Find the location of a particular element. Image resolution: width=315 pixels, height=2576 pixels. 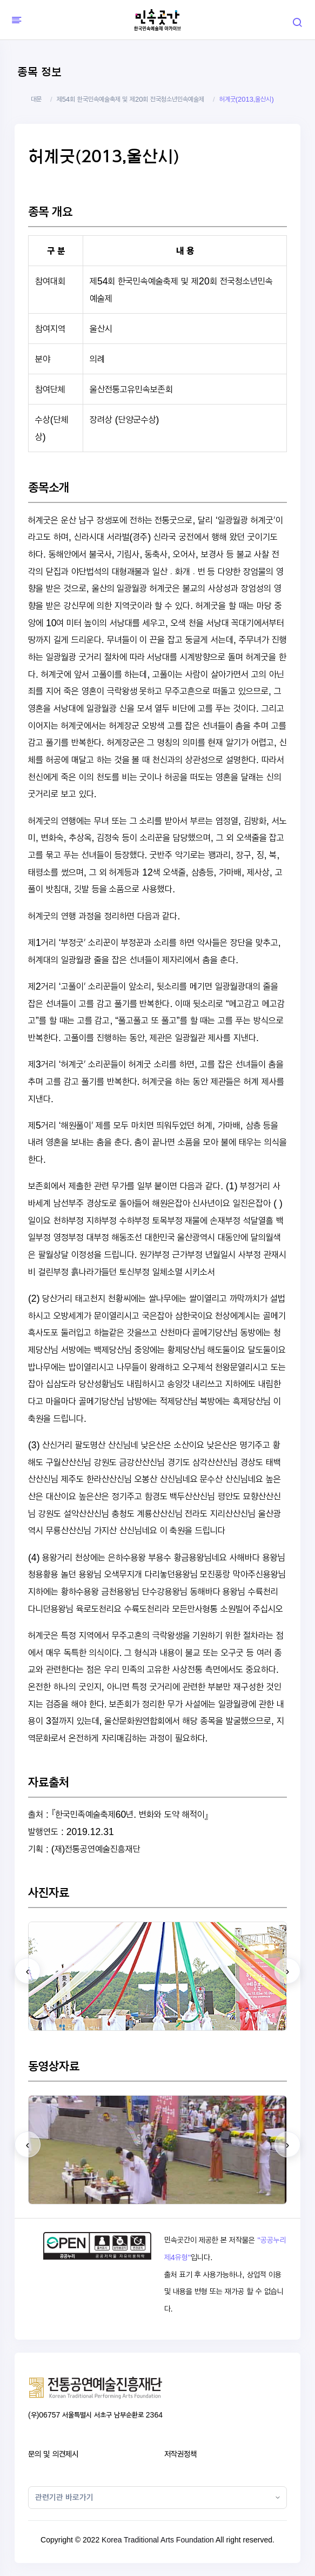

대문 is located at coordinates (36, 99).